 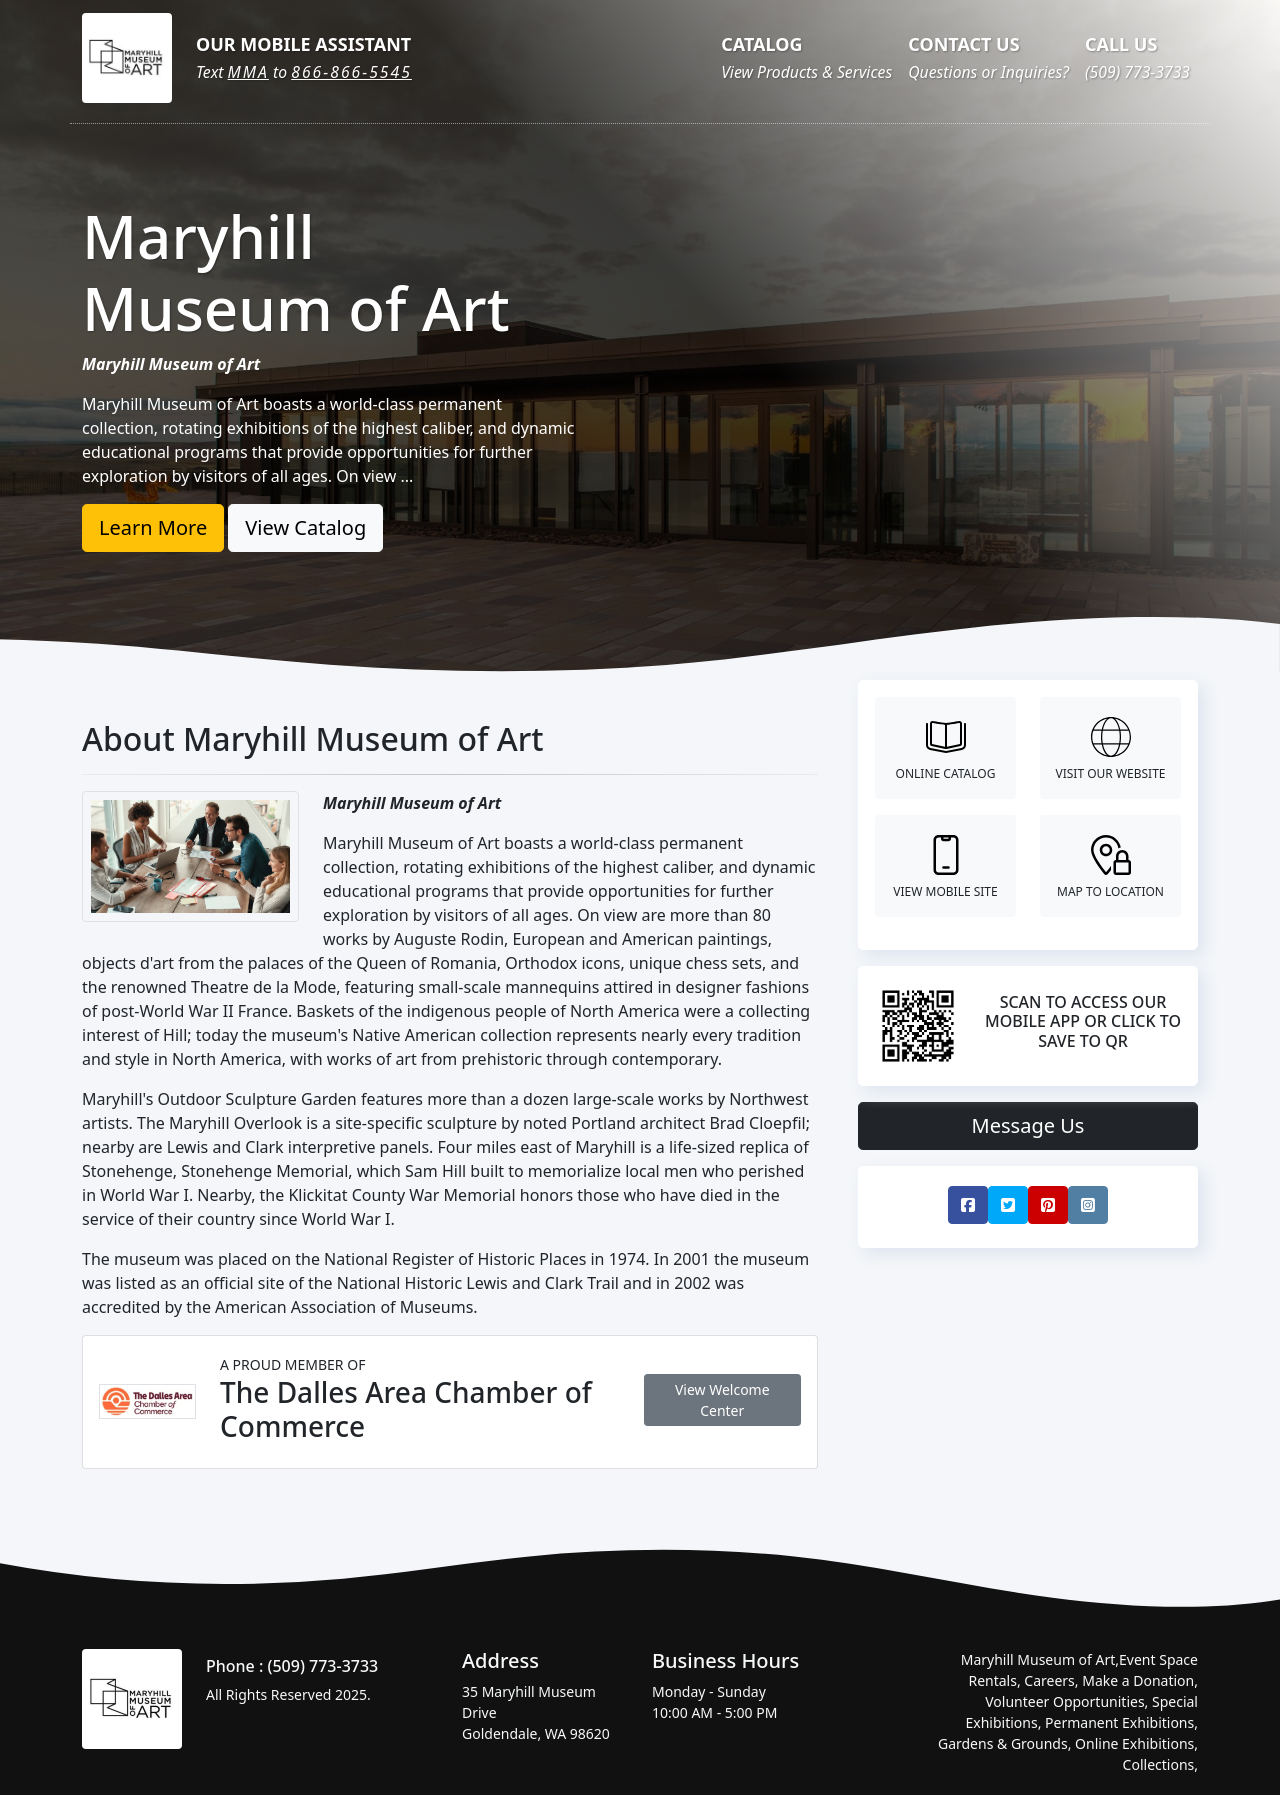 I want to click on View Catalog [button], so click(x=305, y=527).